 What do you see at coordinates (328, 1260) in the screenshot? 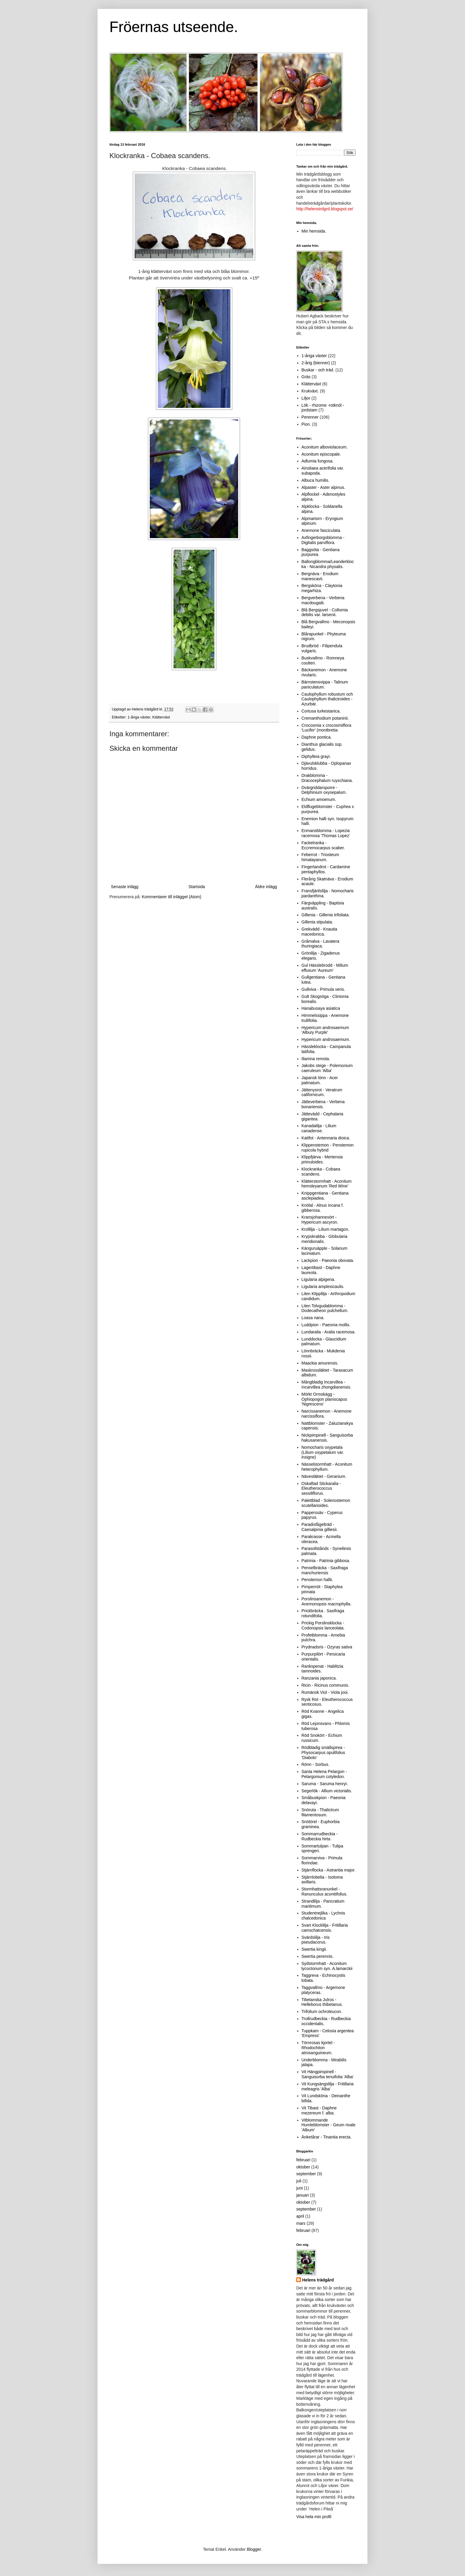
I see `Lackpion - Paeonia obovata.` at bounding box center [328, 1260].